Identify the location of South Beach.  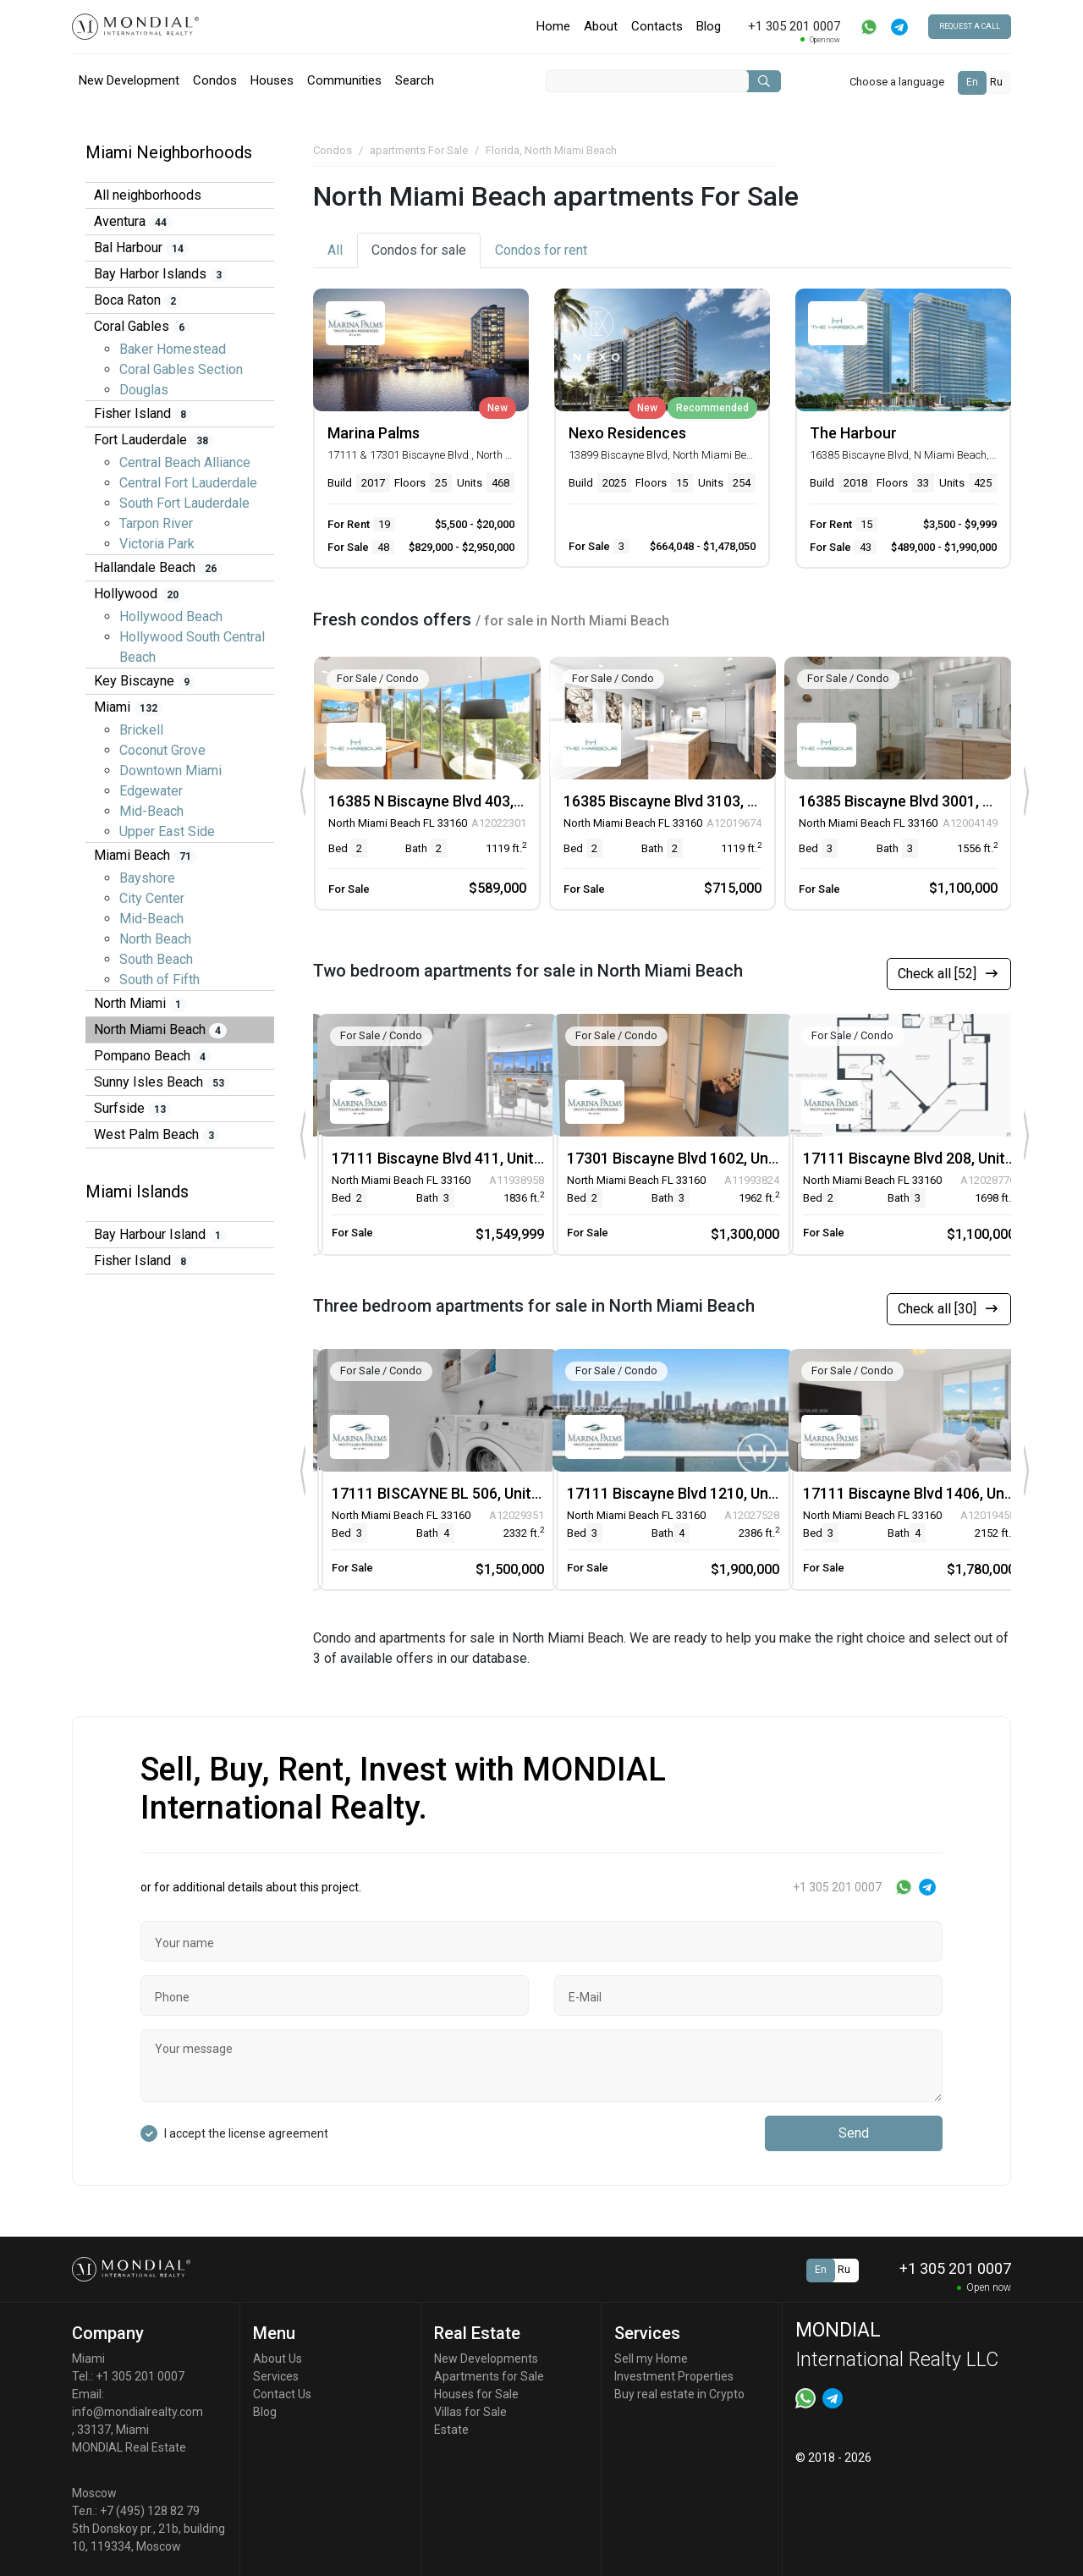
(156, 959).